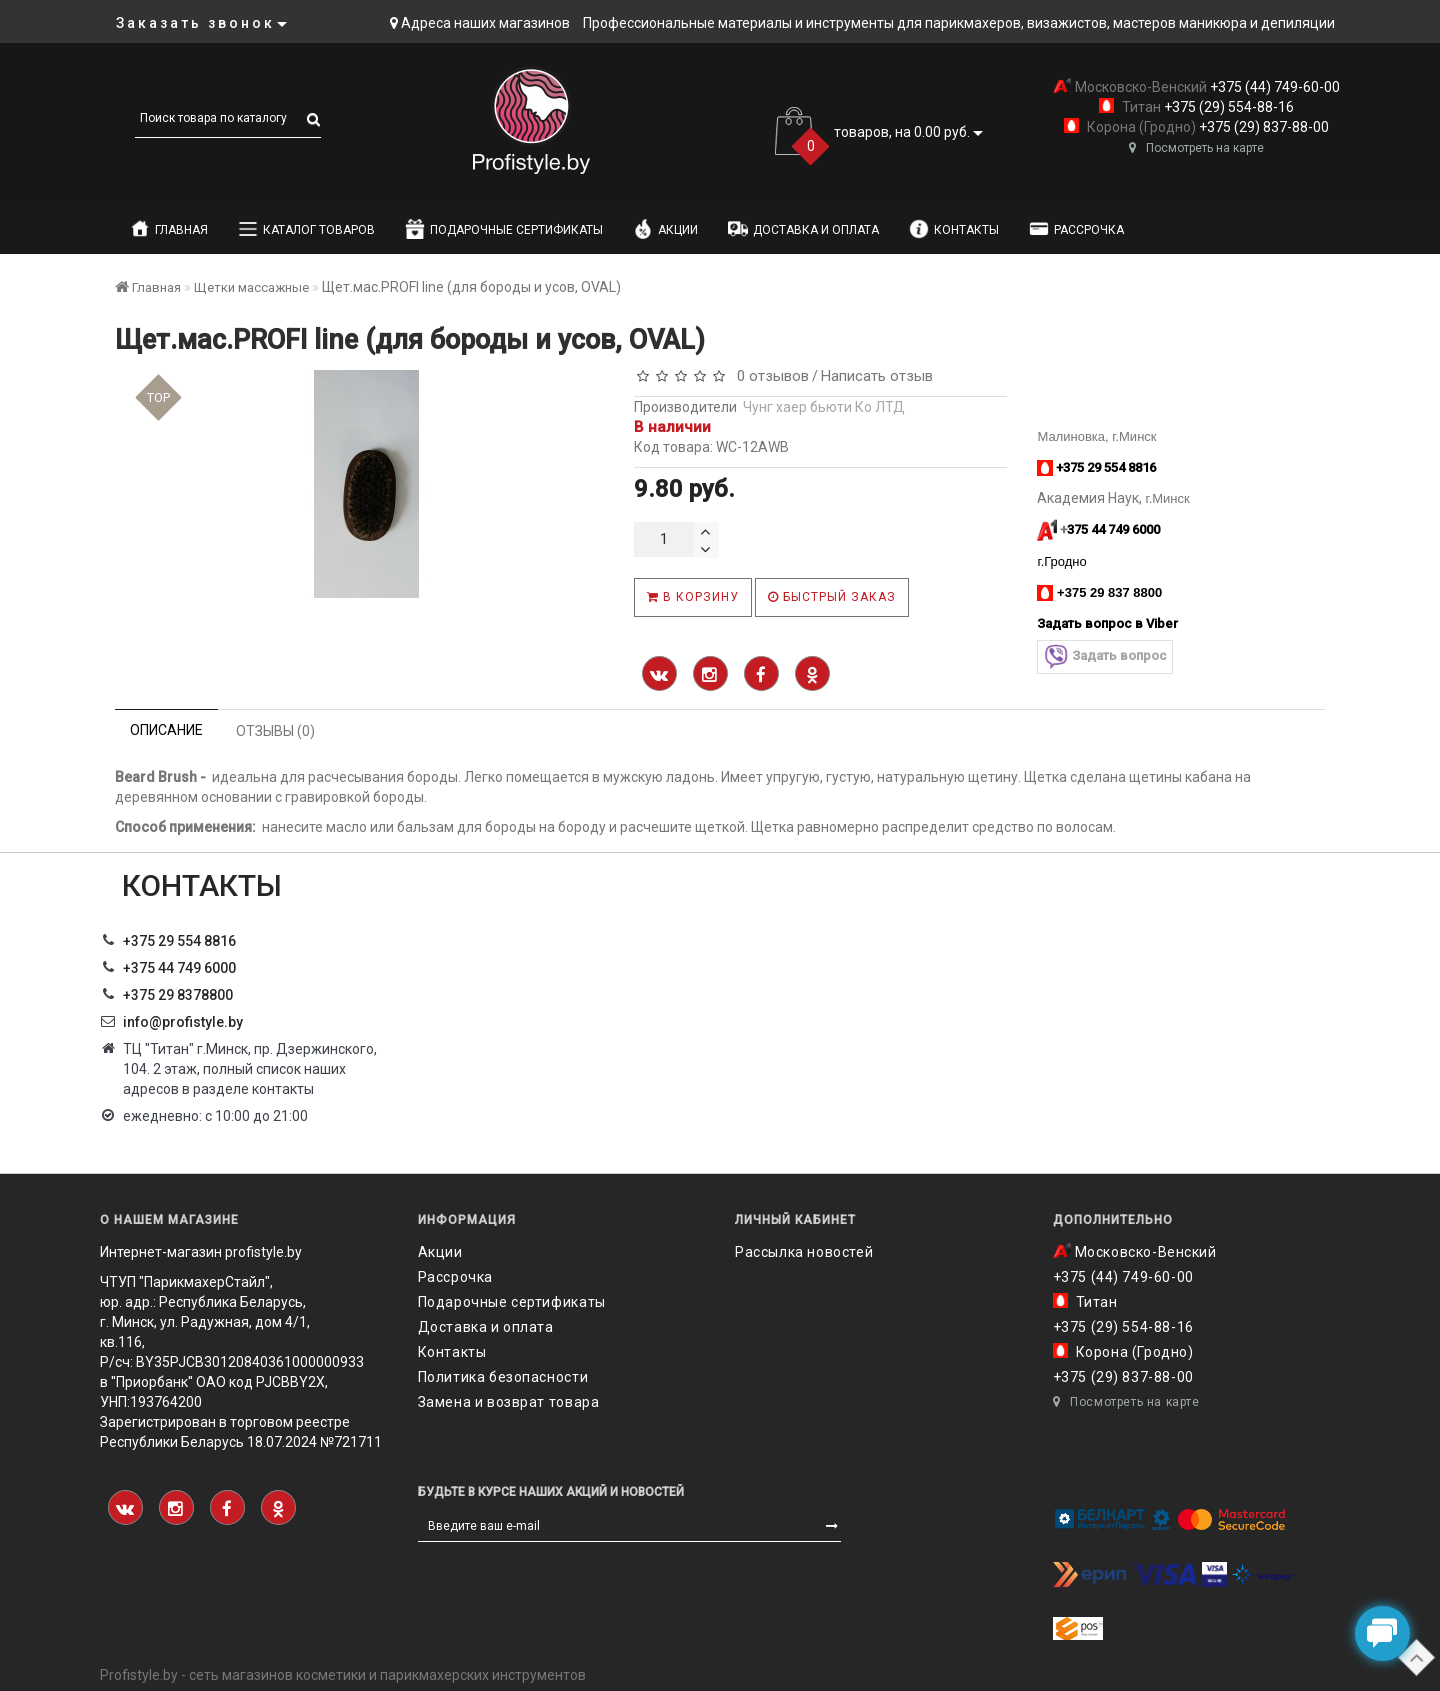  What do you see at coordinates (824, 407) in the screenshot?
I see `Чунг хаер бьюти Ко ЛТД` at bounding box center [824, 407].